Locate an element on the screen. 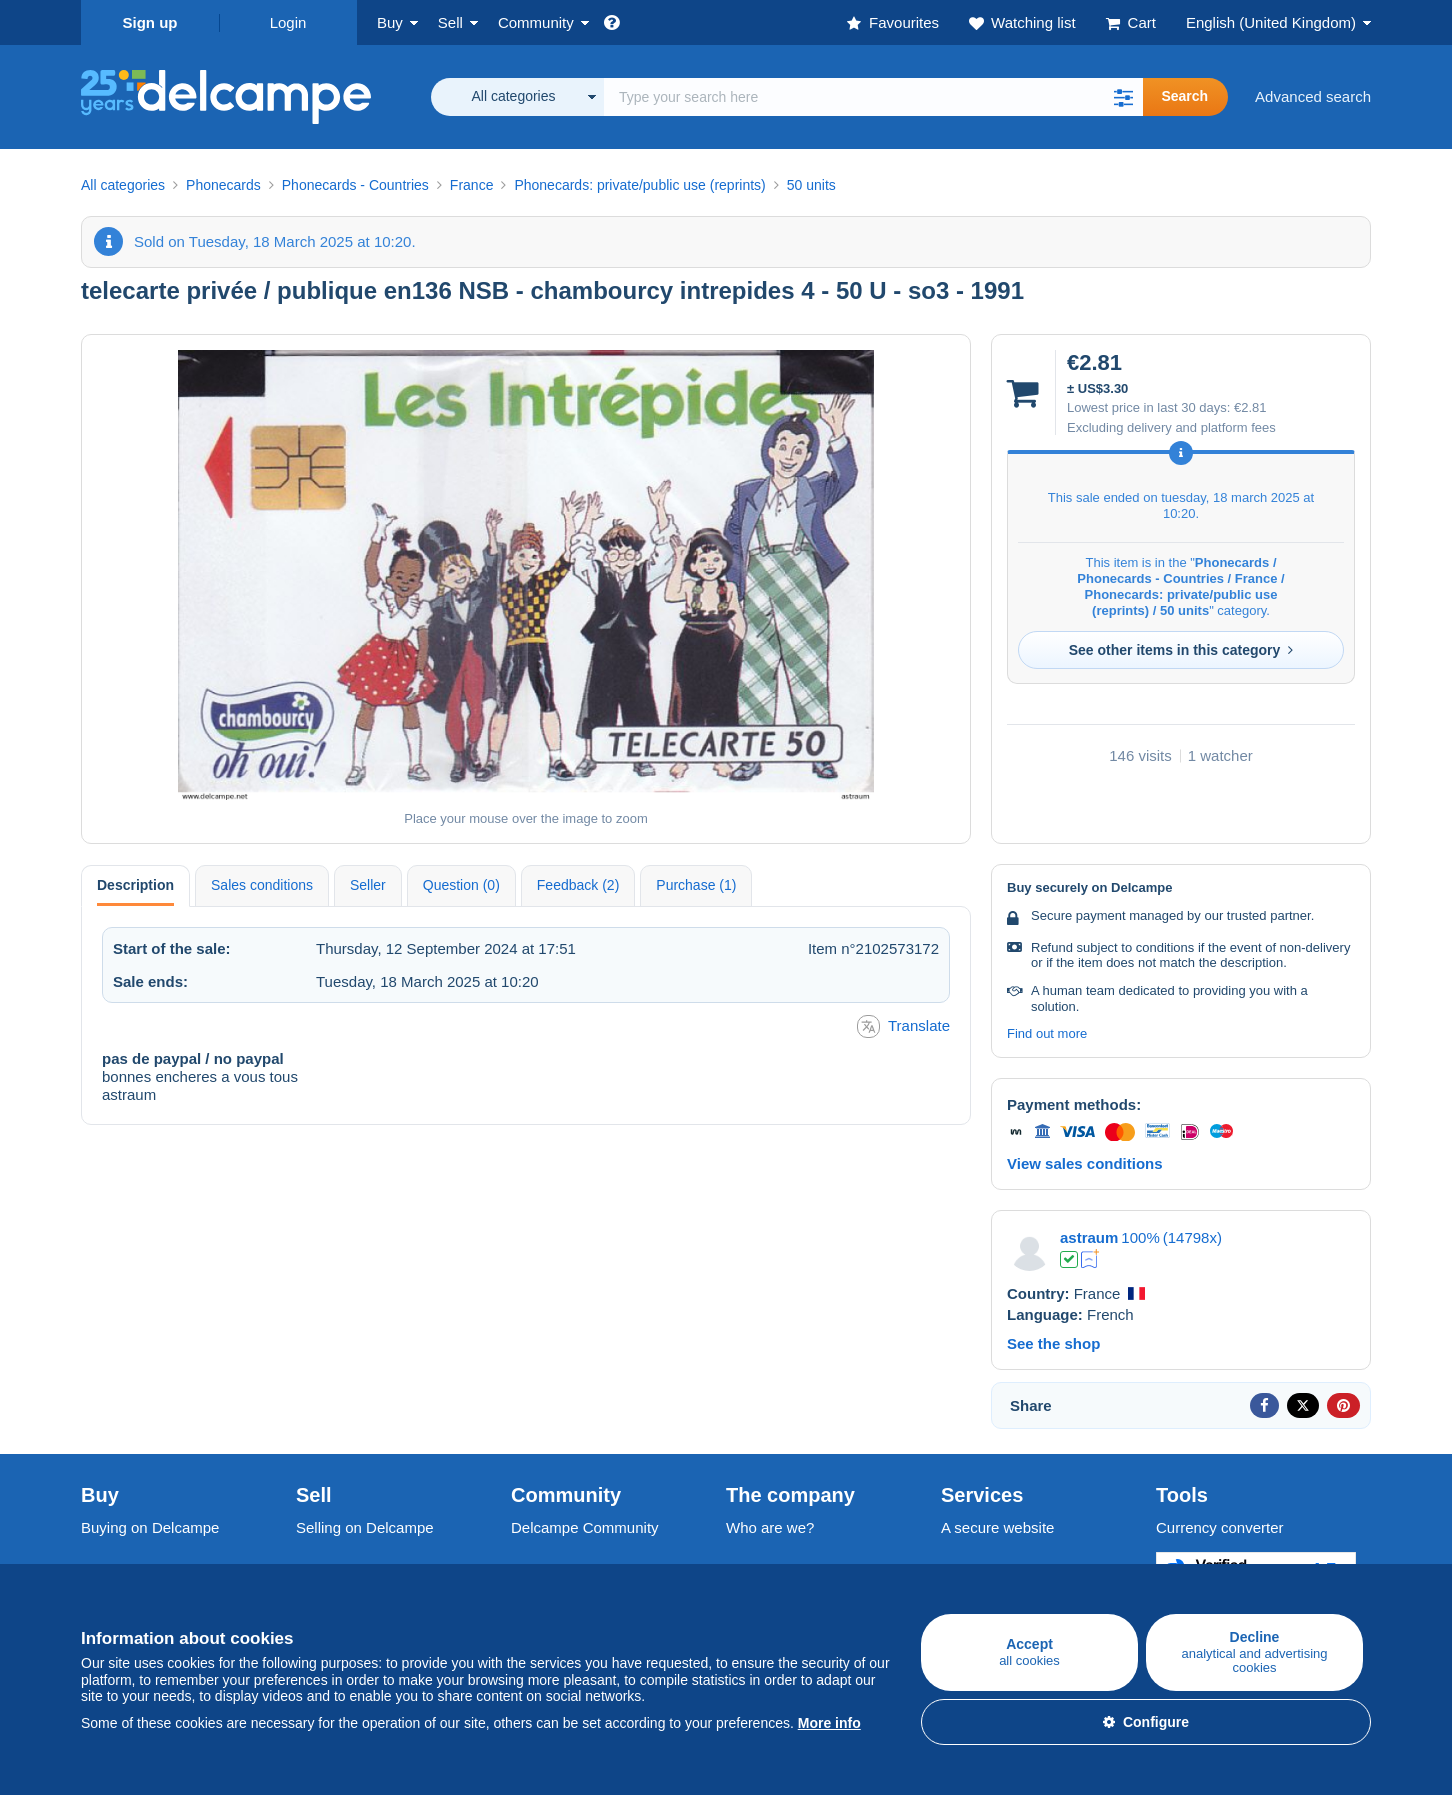 The height and width of the screenshot is (1795, 1452). Delcampe Community is located at coordinates (585, 1527).